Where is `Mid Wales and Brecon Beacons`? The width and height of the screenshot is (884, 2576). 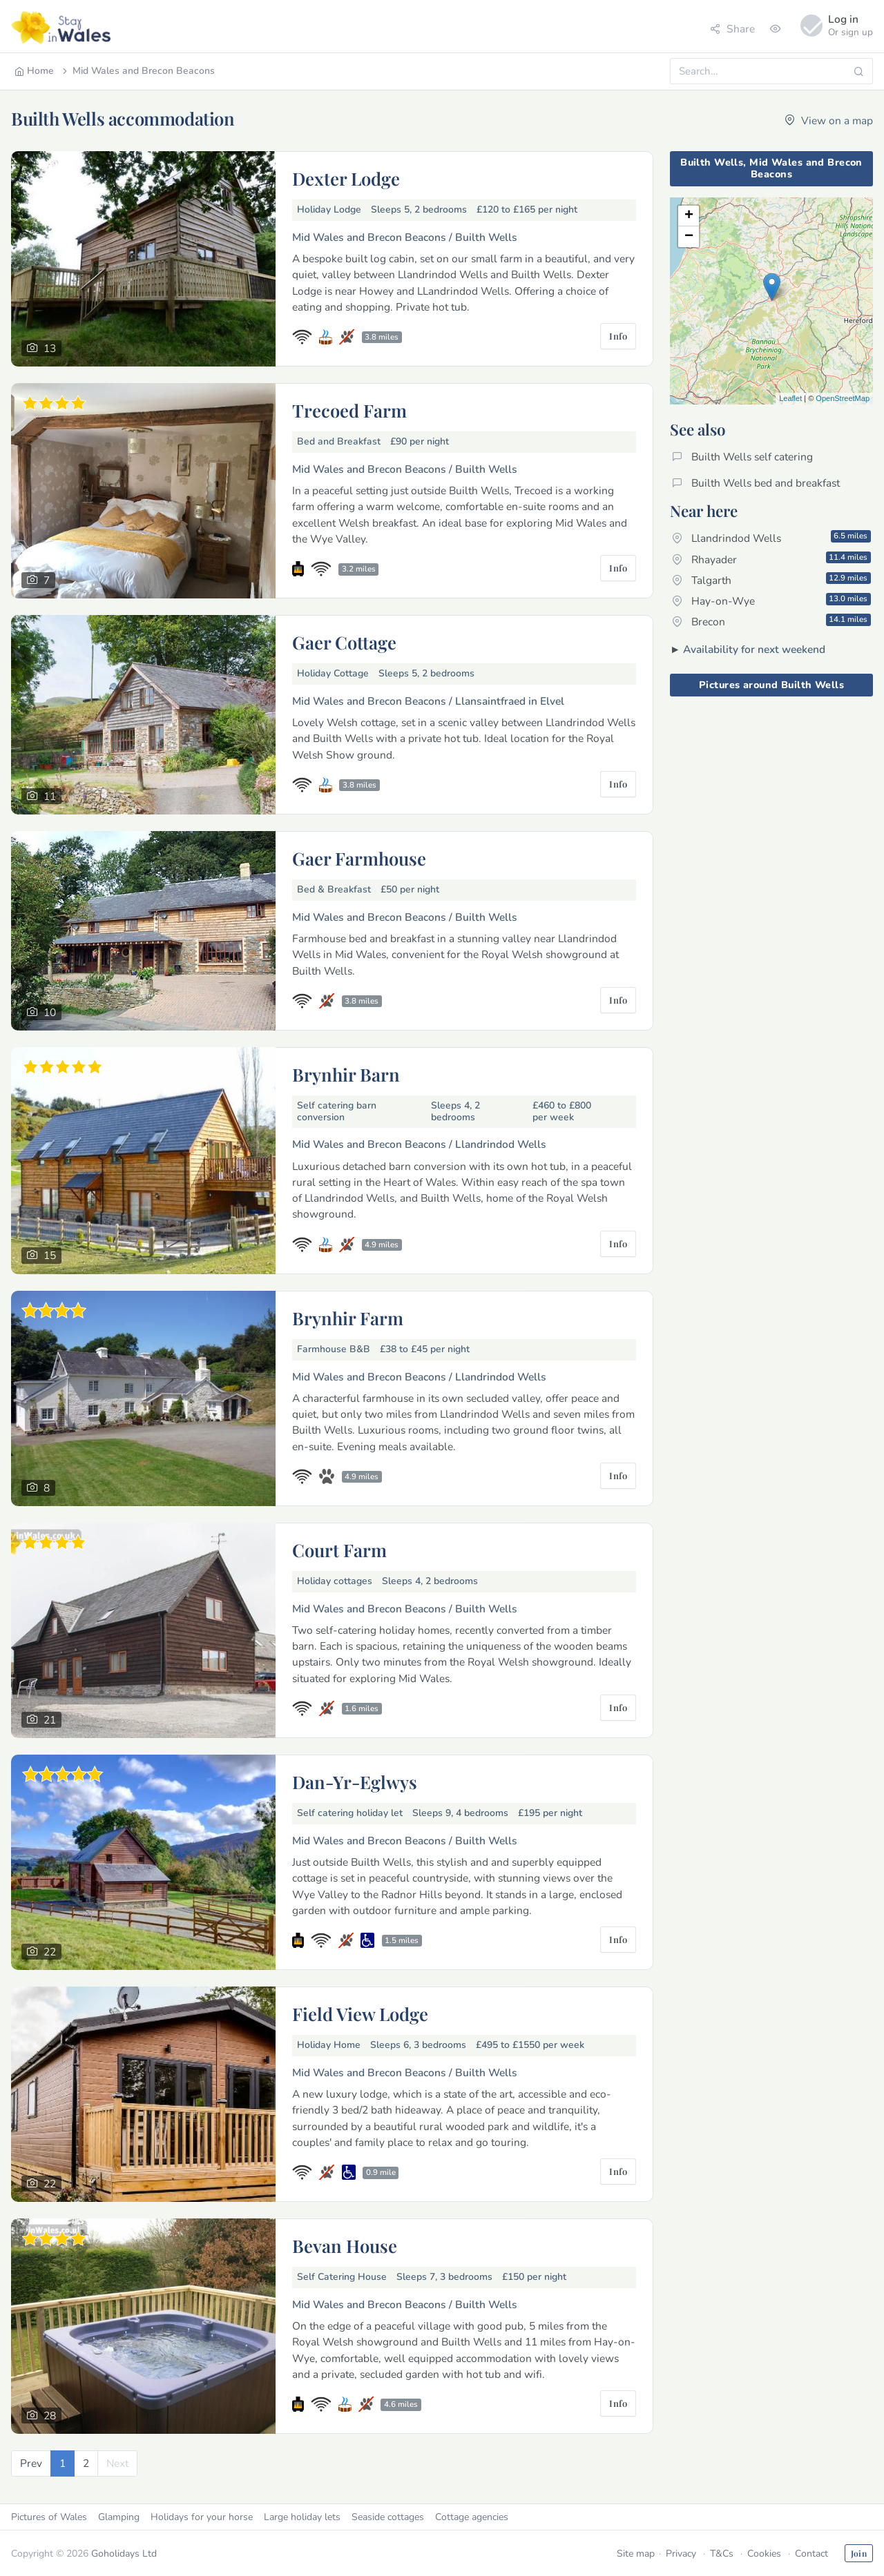 Mid Wales and Brecon Beacons is located at coordinates (137, 70).